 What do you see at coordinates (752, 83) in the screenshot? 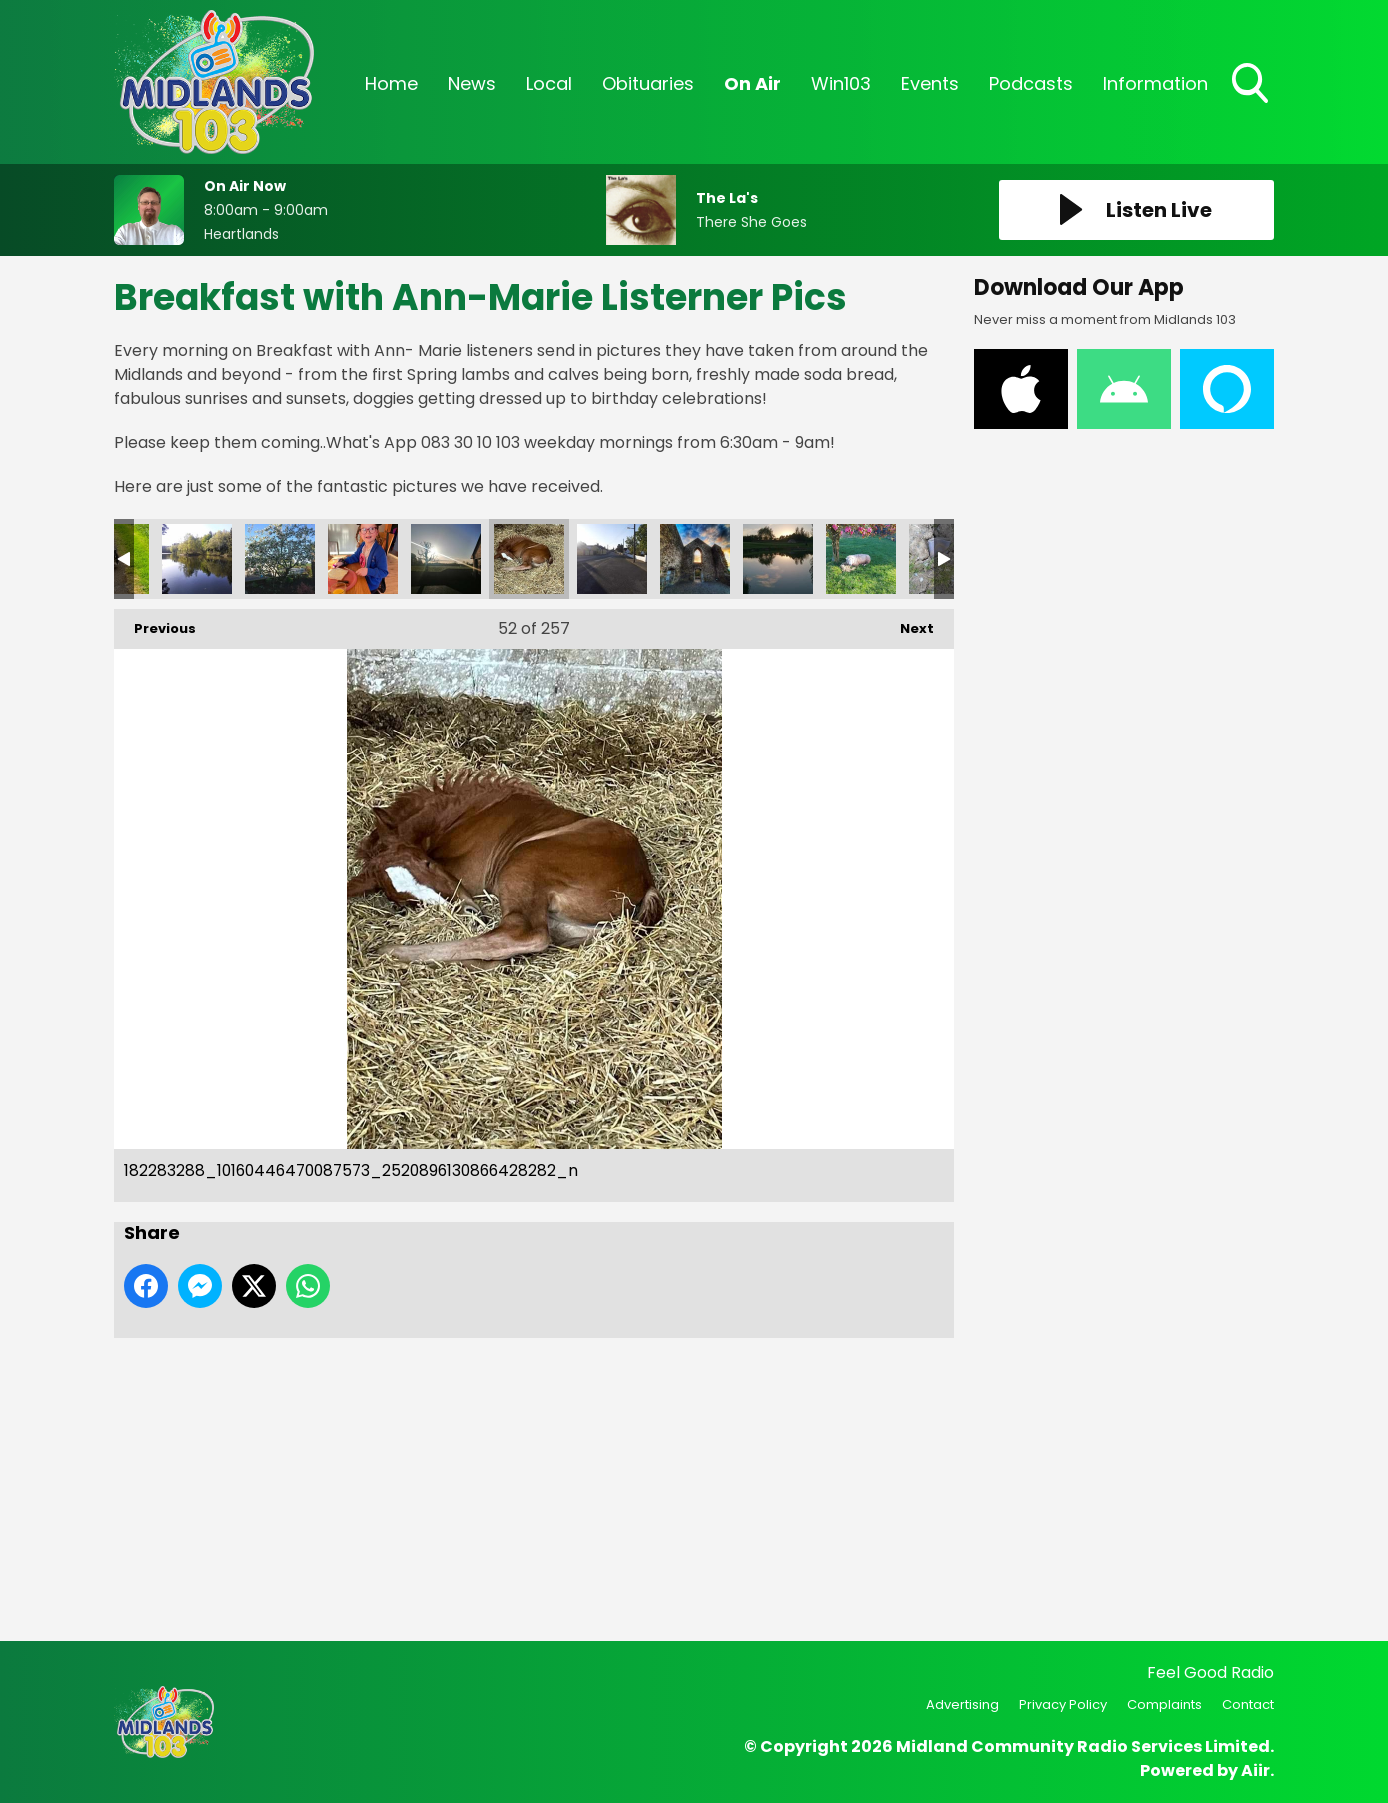
I see `On Air` at bounding box center [752, 83].